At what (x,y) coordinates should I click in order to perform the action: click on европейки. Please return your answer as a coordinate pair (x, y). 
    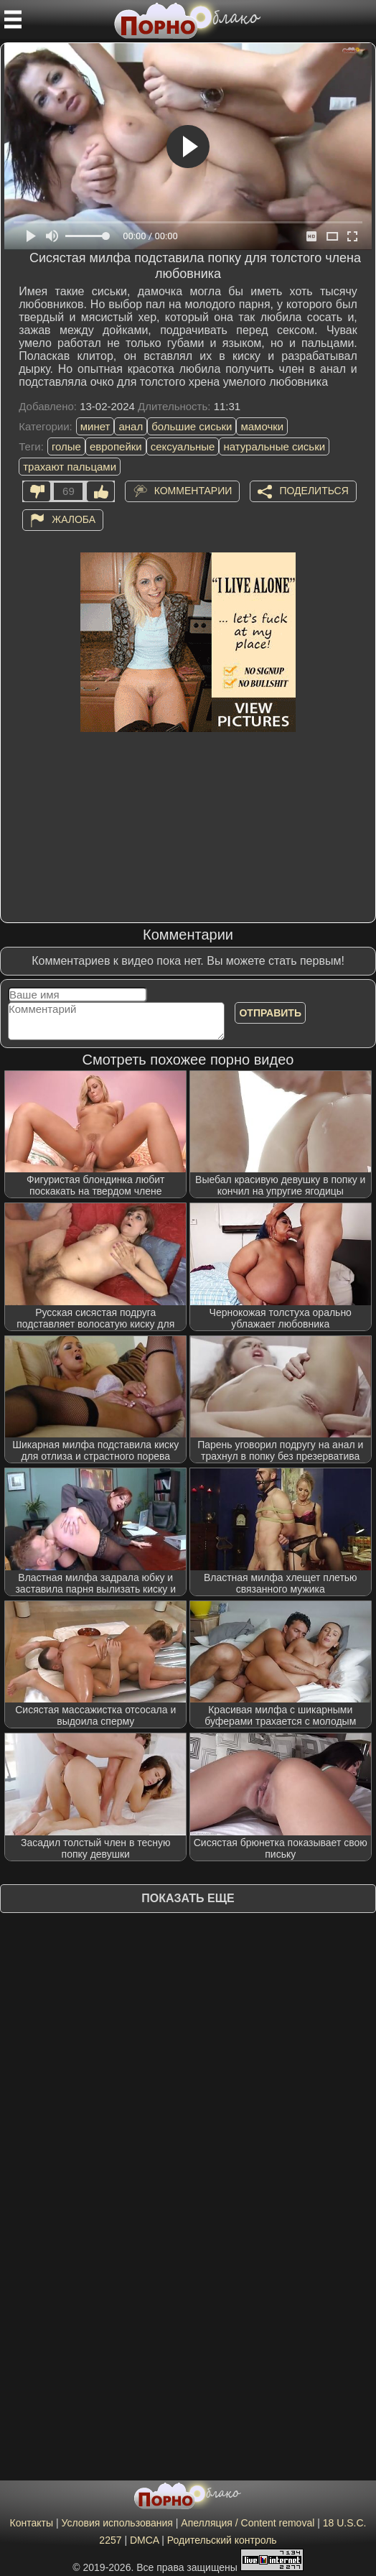
    Looking at the image, I should click on (116, 446).